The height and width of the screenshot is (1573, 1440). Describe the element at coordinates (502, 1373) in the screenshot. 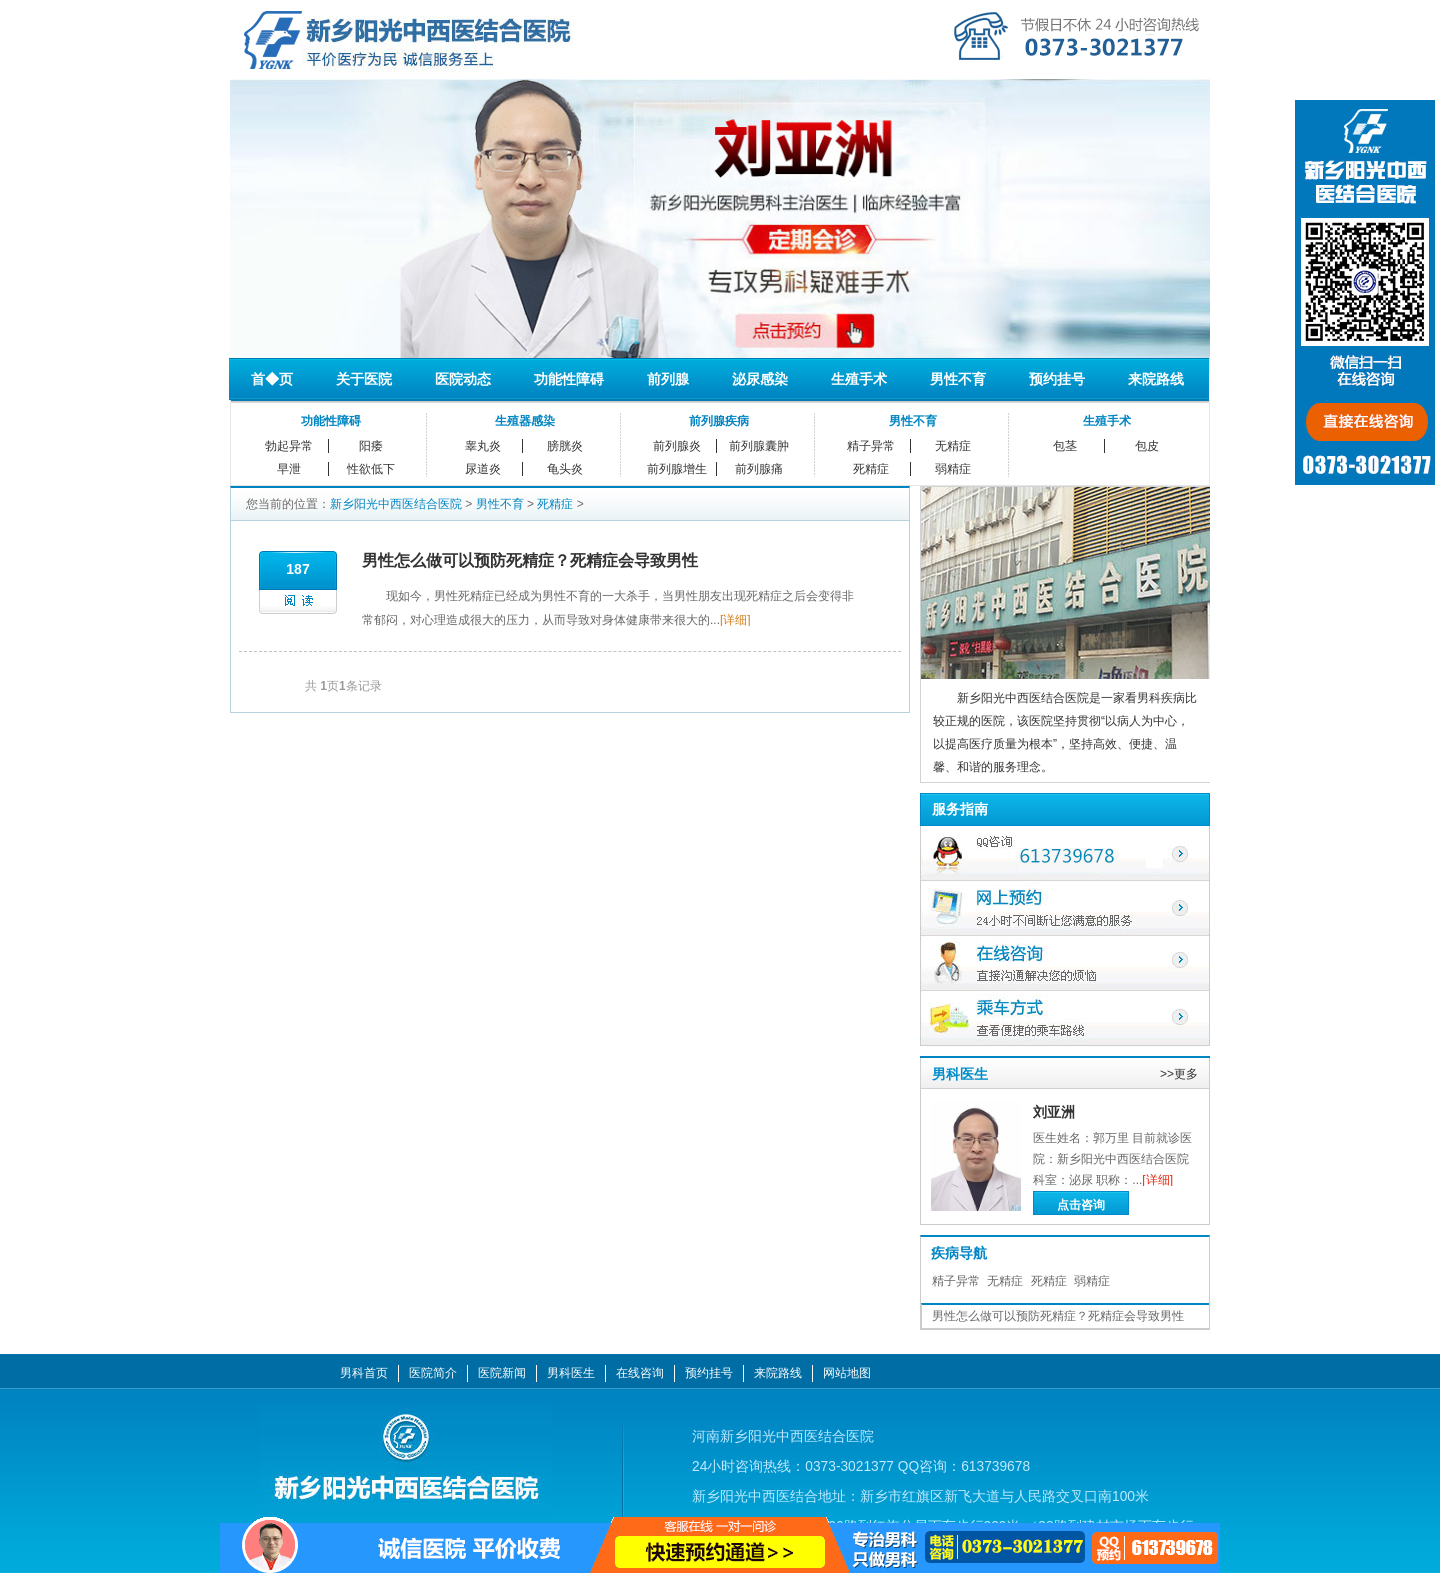

I see `医院新闻` at that location.